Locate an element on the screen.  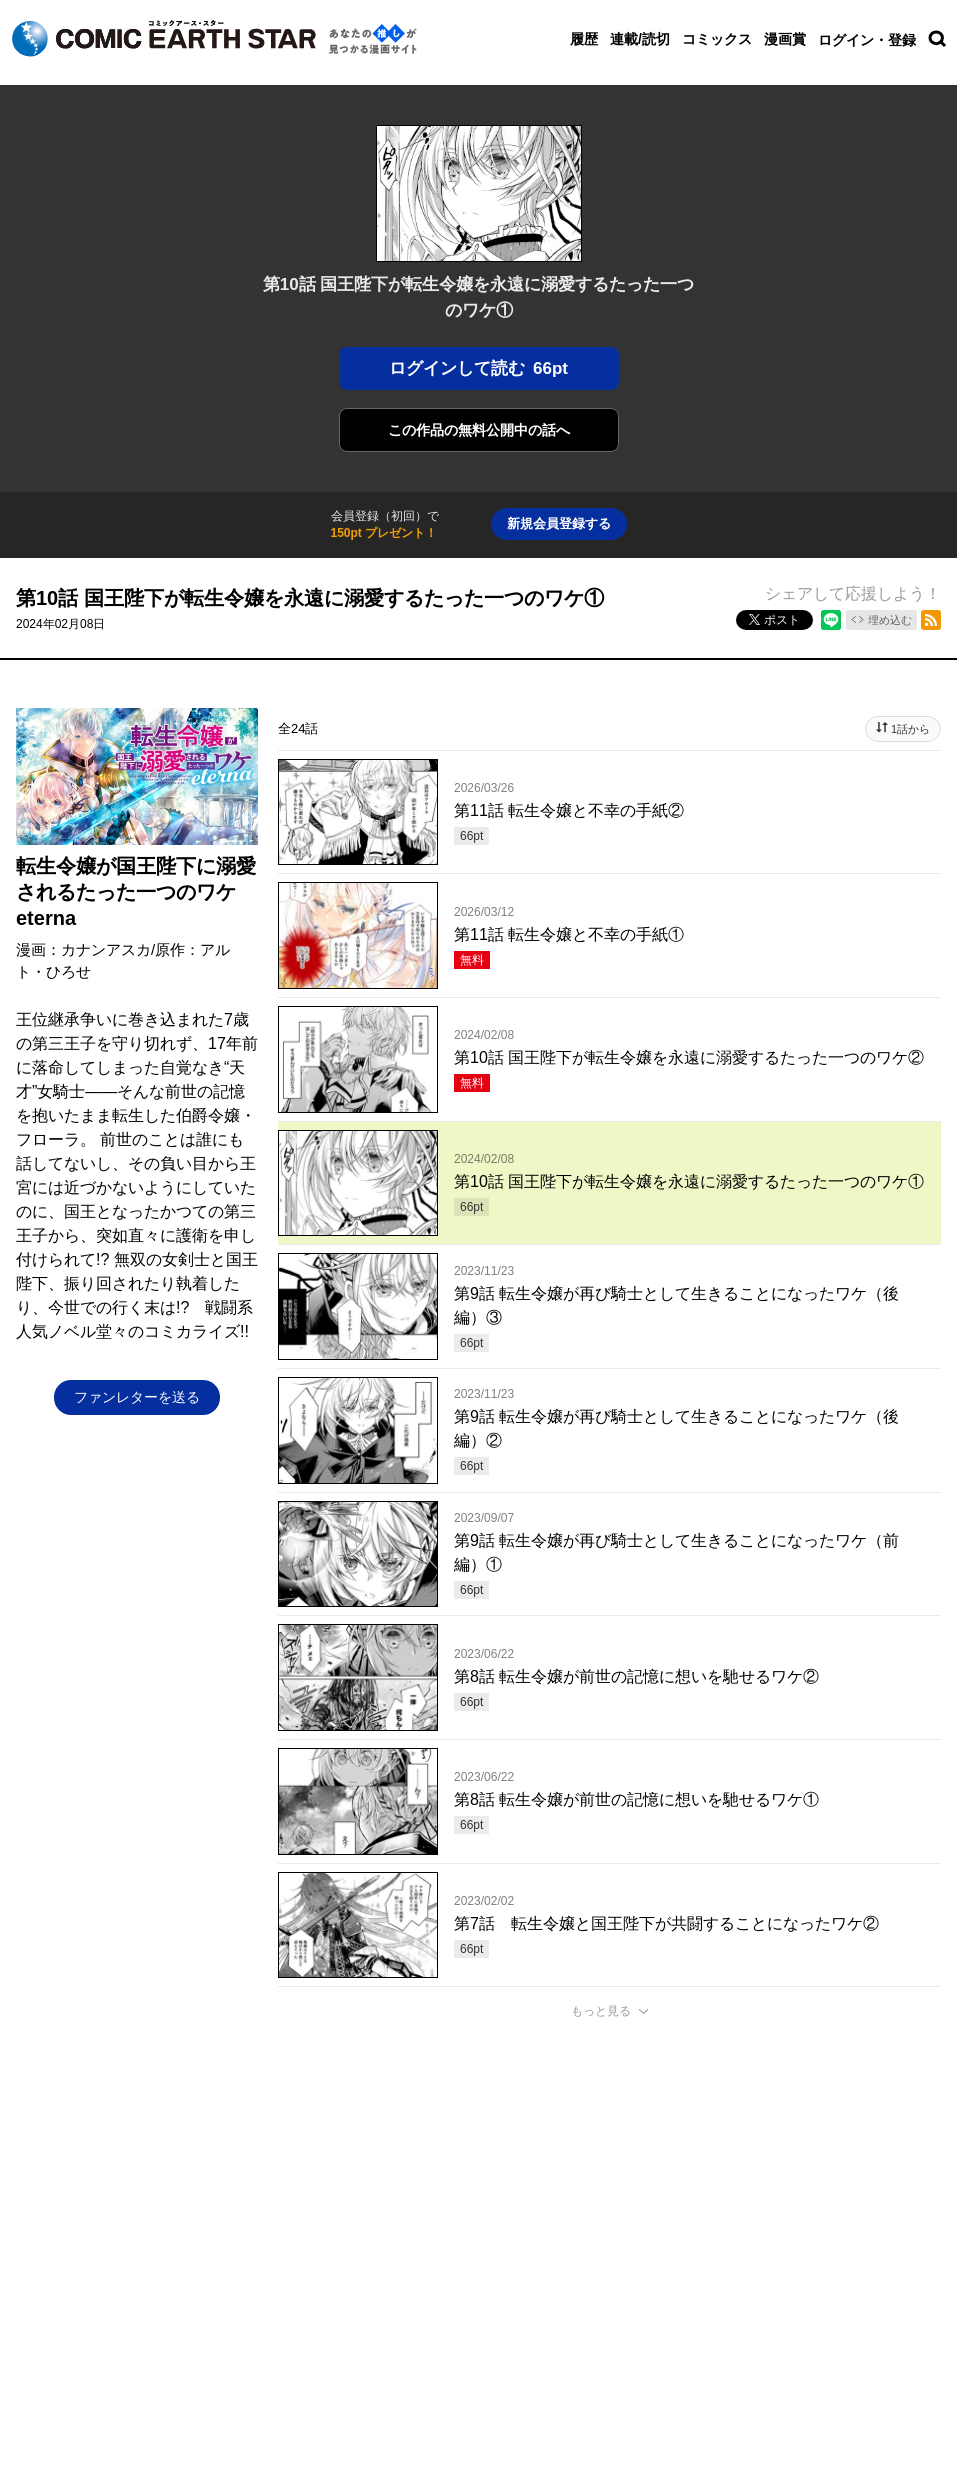
ファンレターを送る is located at coordinates (137, 1397).